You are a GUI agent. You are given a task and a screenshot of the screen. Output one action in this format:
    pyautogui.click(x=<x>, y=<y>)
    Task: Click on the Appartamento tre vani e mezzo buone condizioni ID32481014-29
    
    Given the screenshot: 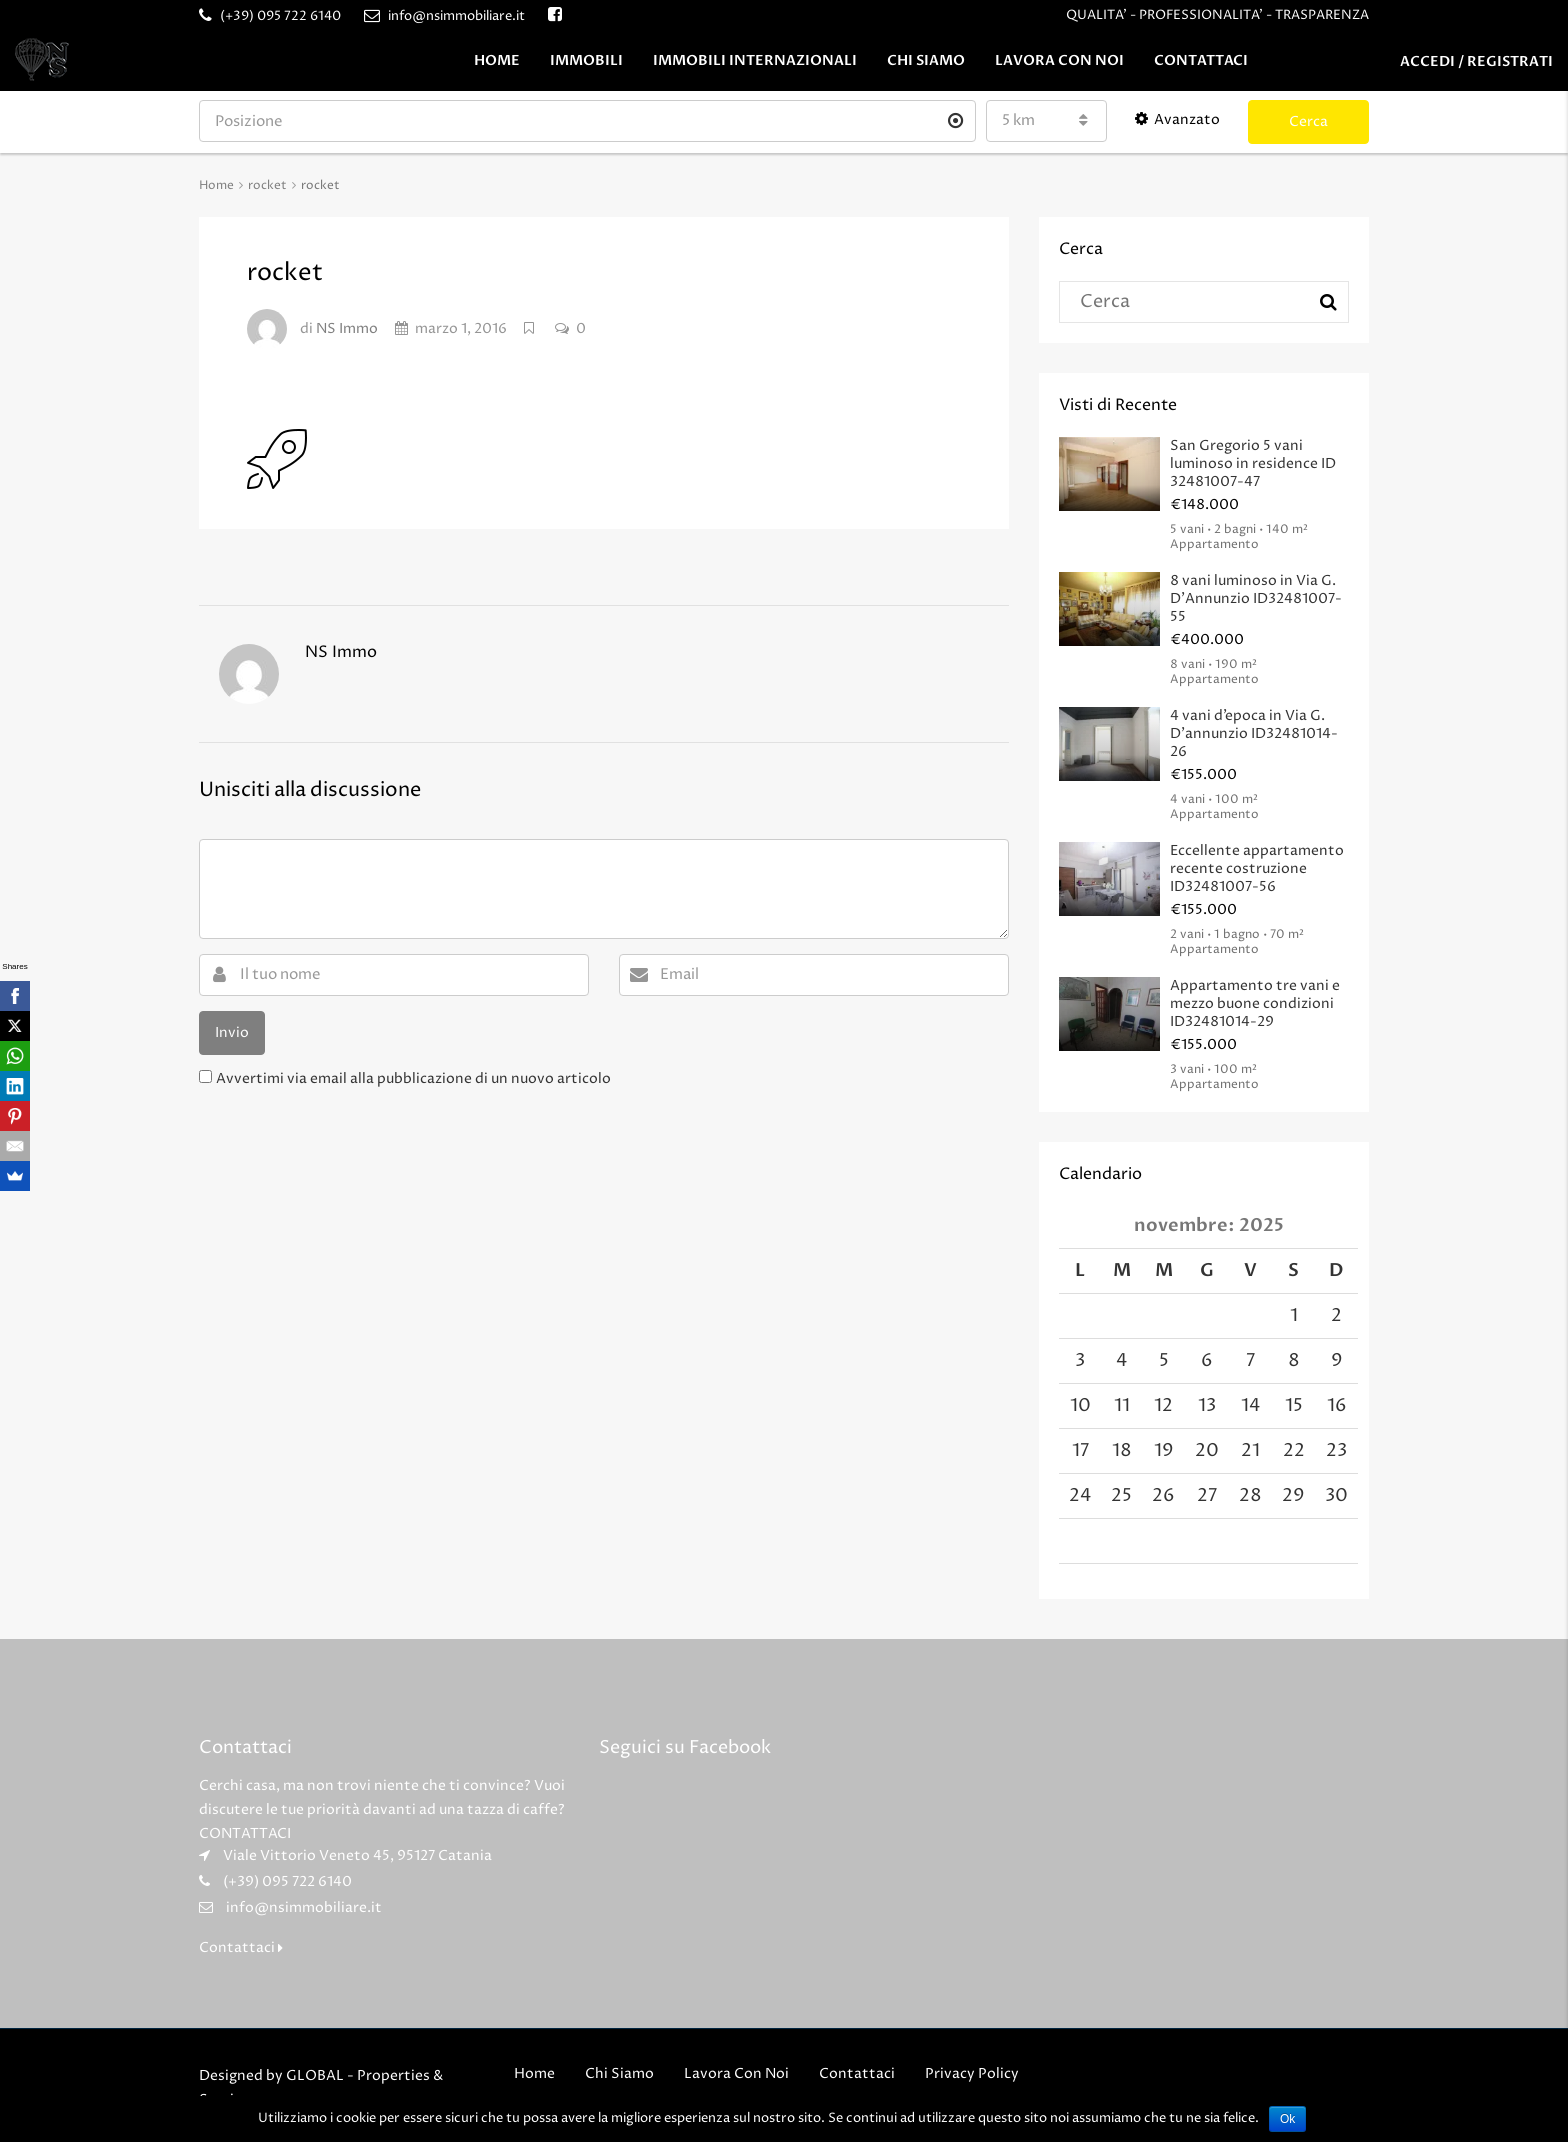 What is the action you would take?
    pyautogui.click(x=1255, y=1003)
    